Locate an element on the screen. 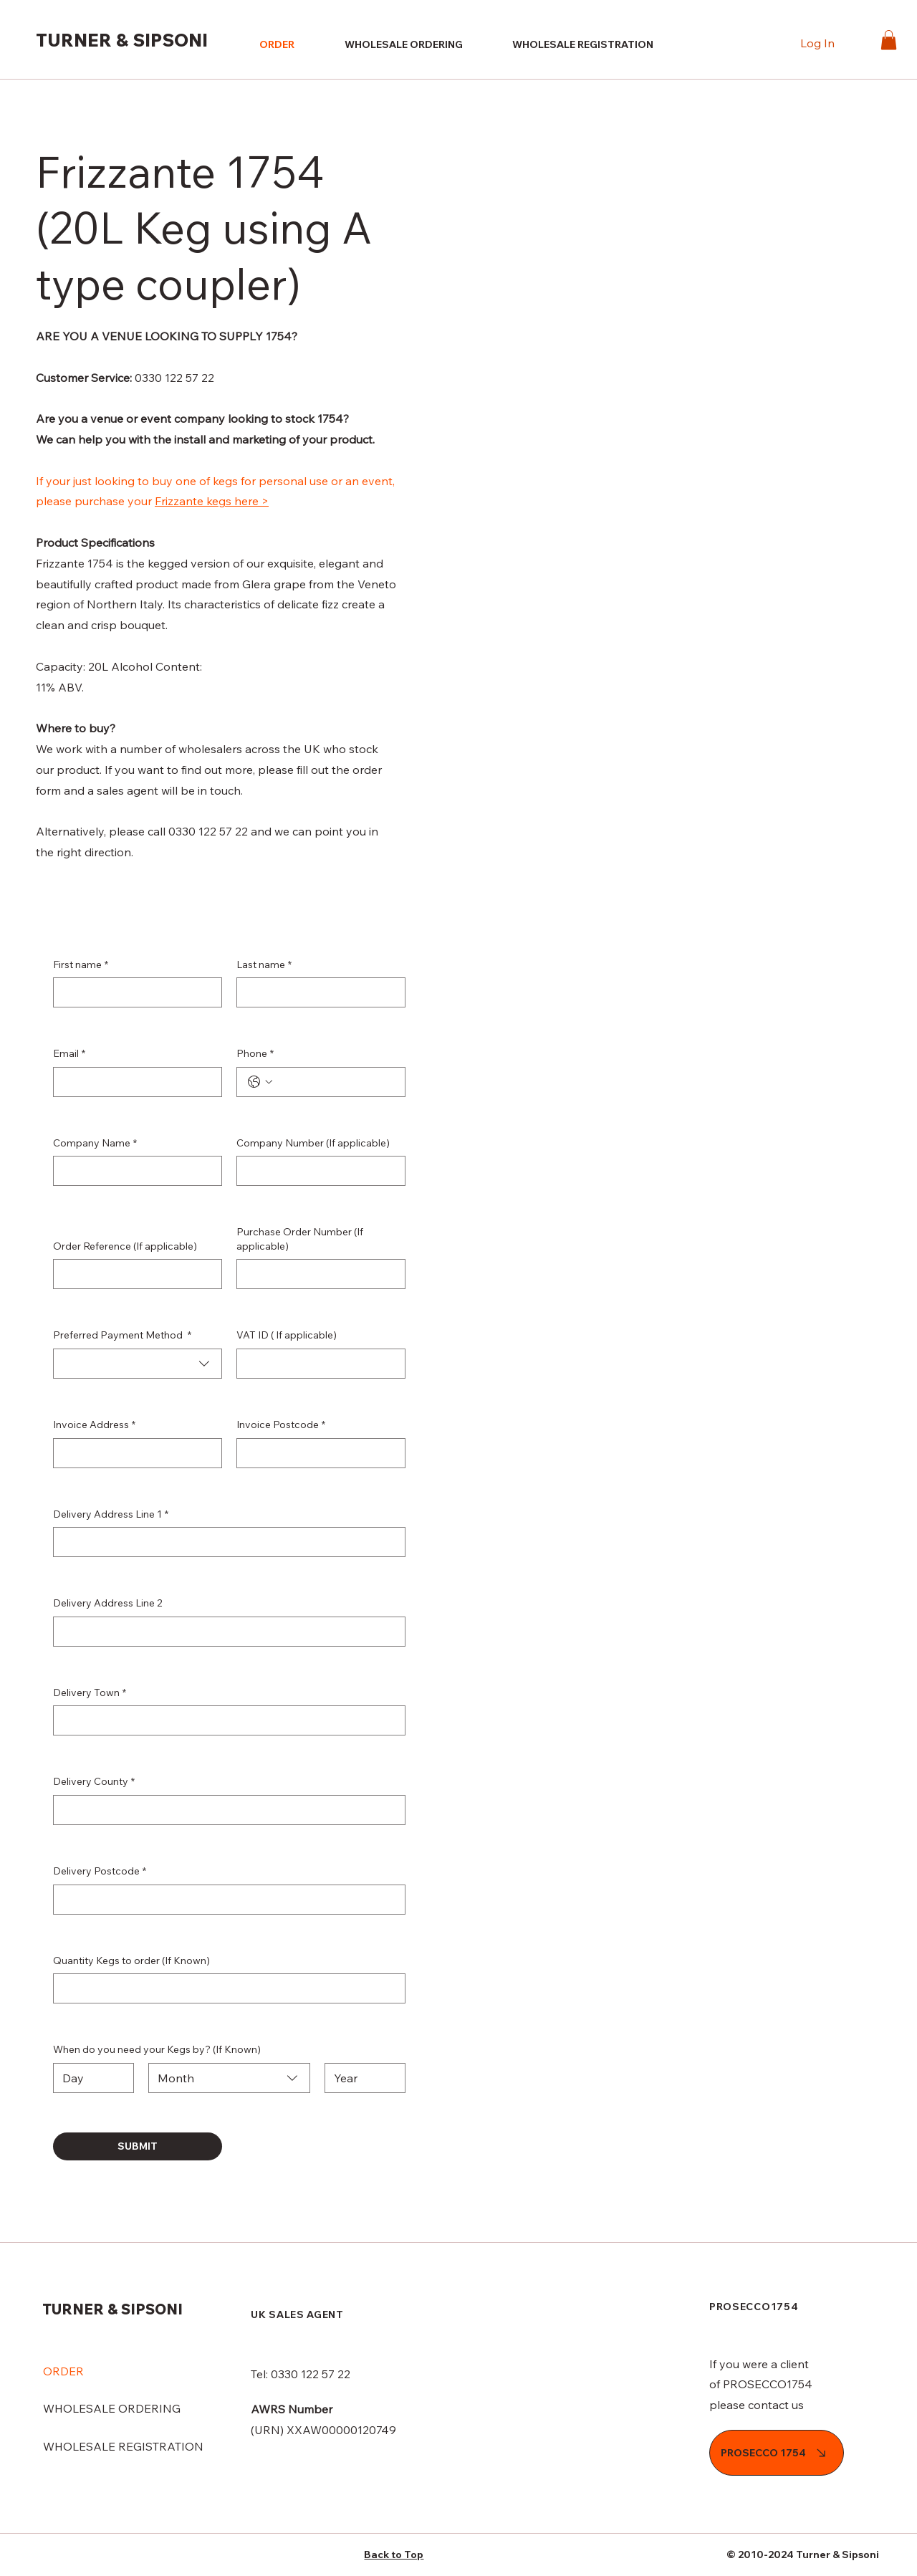 The height and width of the screenshot is (2576, 917). [Quantity Kegs to order (If Known)] is located at coordinates (225, 1988).